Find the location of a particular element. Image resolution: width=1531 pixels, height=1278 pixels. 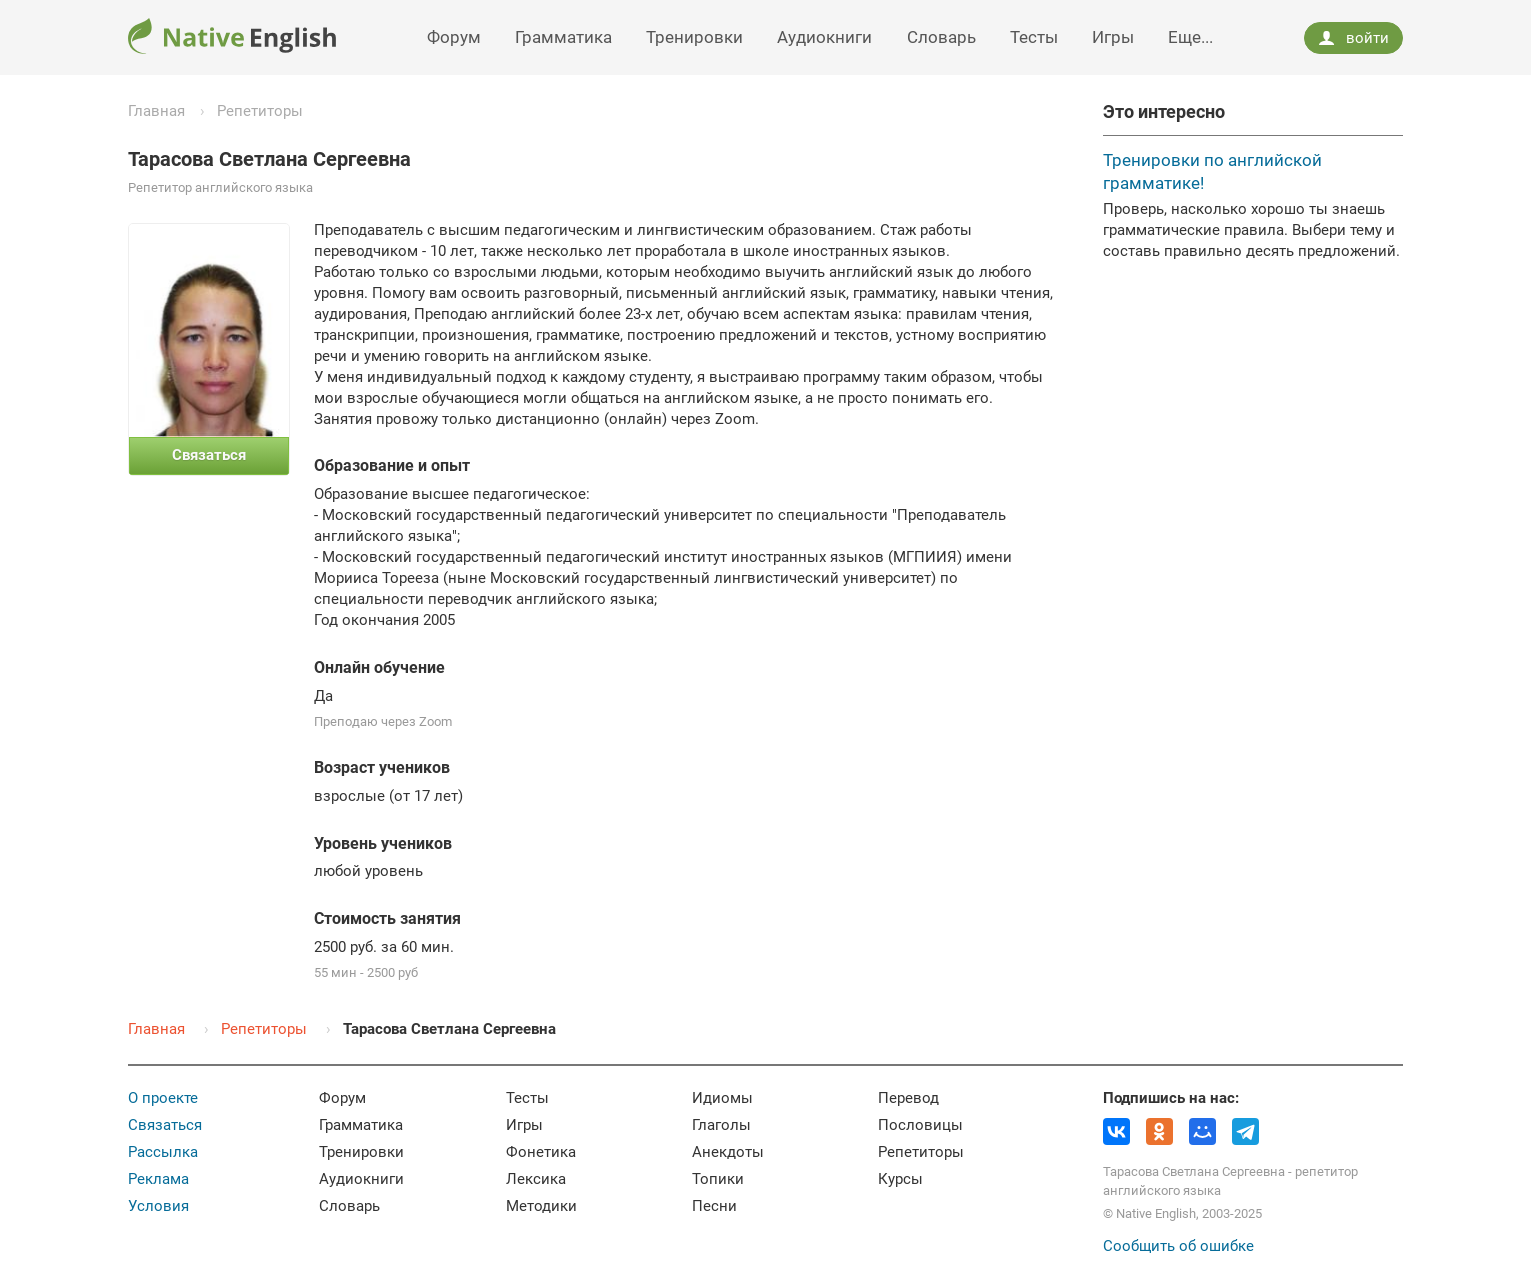

Главная is located at coordinates (156, 111).